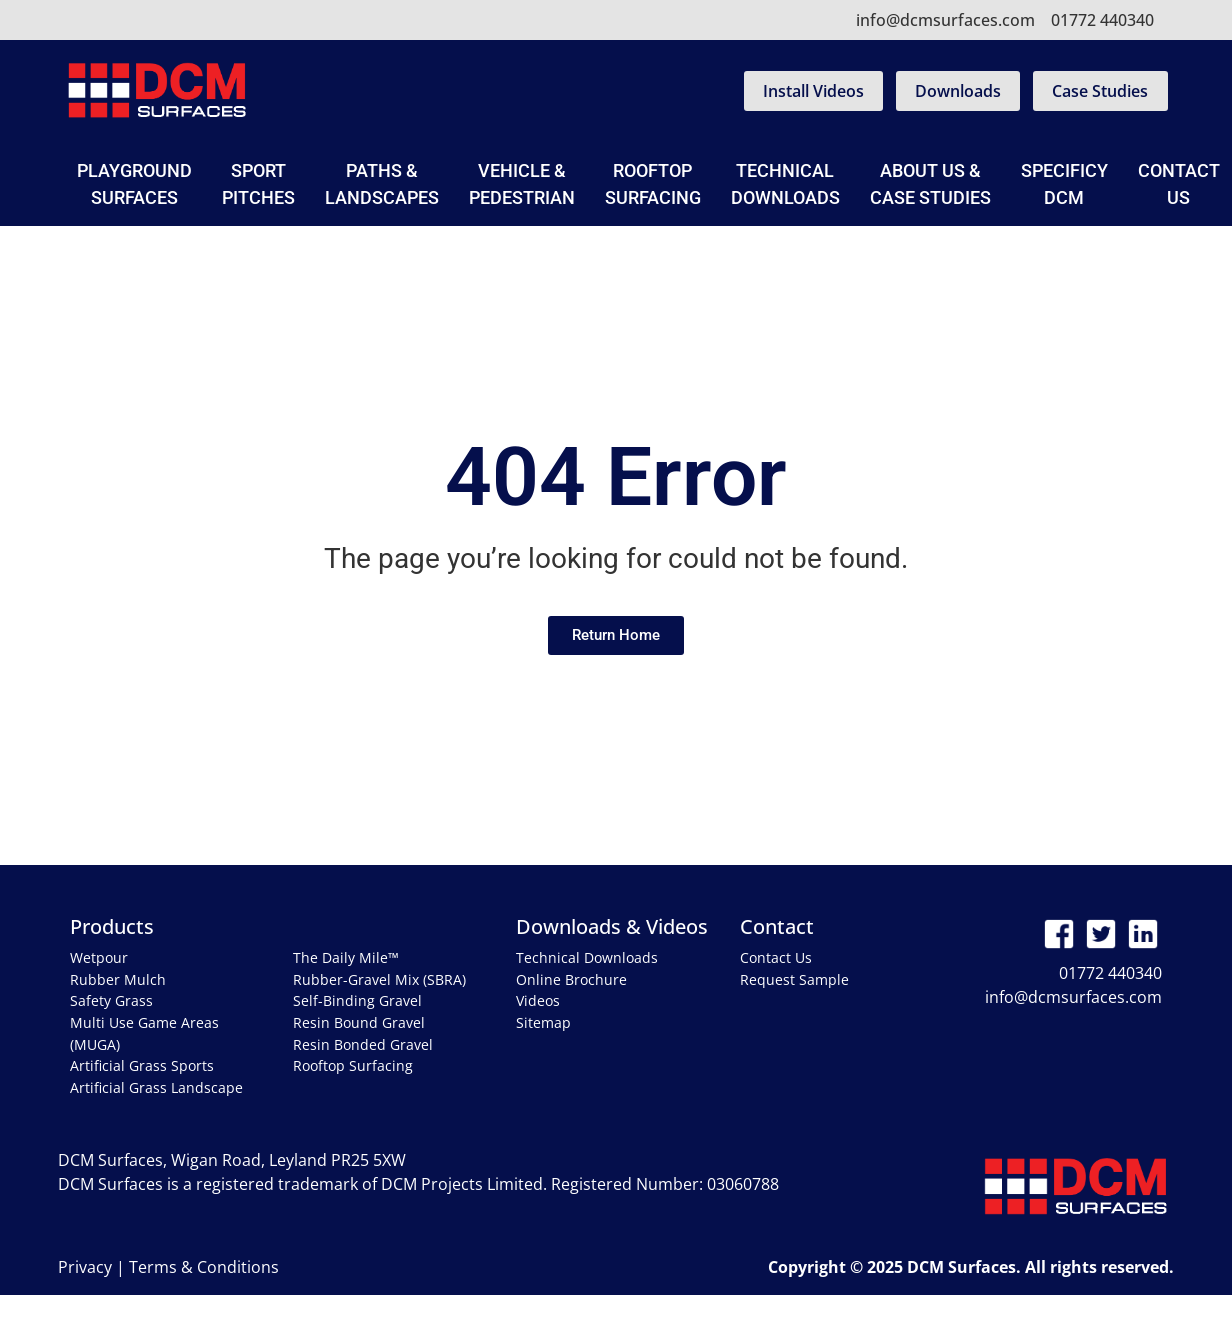 The image size is (1232, 1317). What do you see at coordinates (111, 1000) in the screenshot?
I see `Safety Grass` at bounding box center [111, 1000].